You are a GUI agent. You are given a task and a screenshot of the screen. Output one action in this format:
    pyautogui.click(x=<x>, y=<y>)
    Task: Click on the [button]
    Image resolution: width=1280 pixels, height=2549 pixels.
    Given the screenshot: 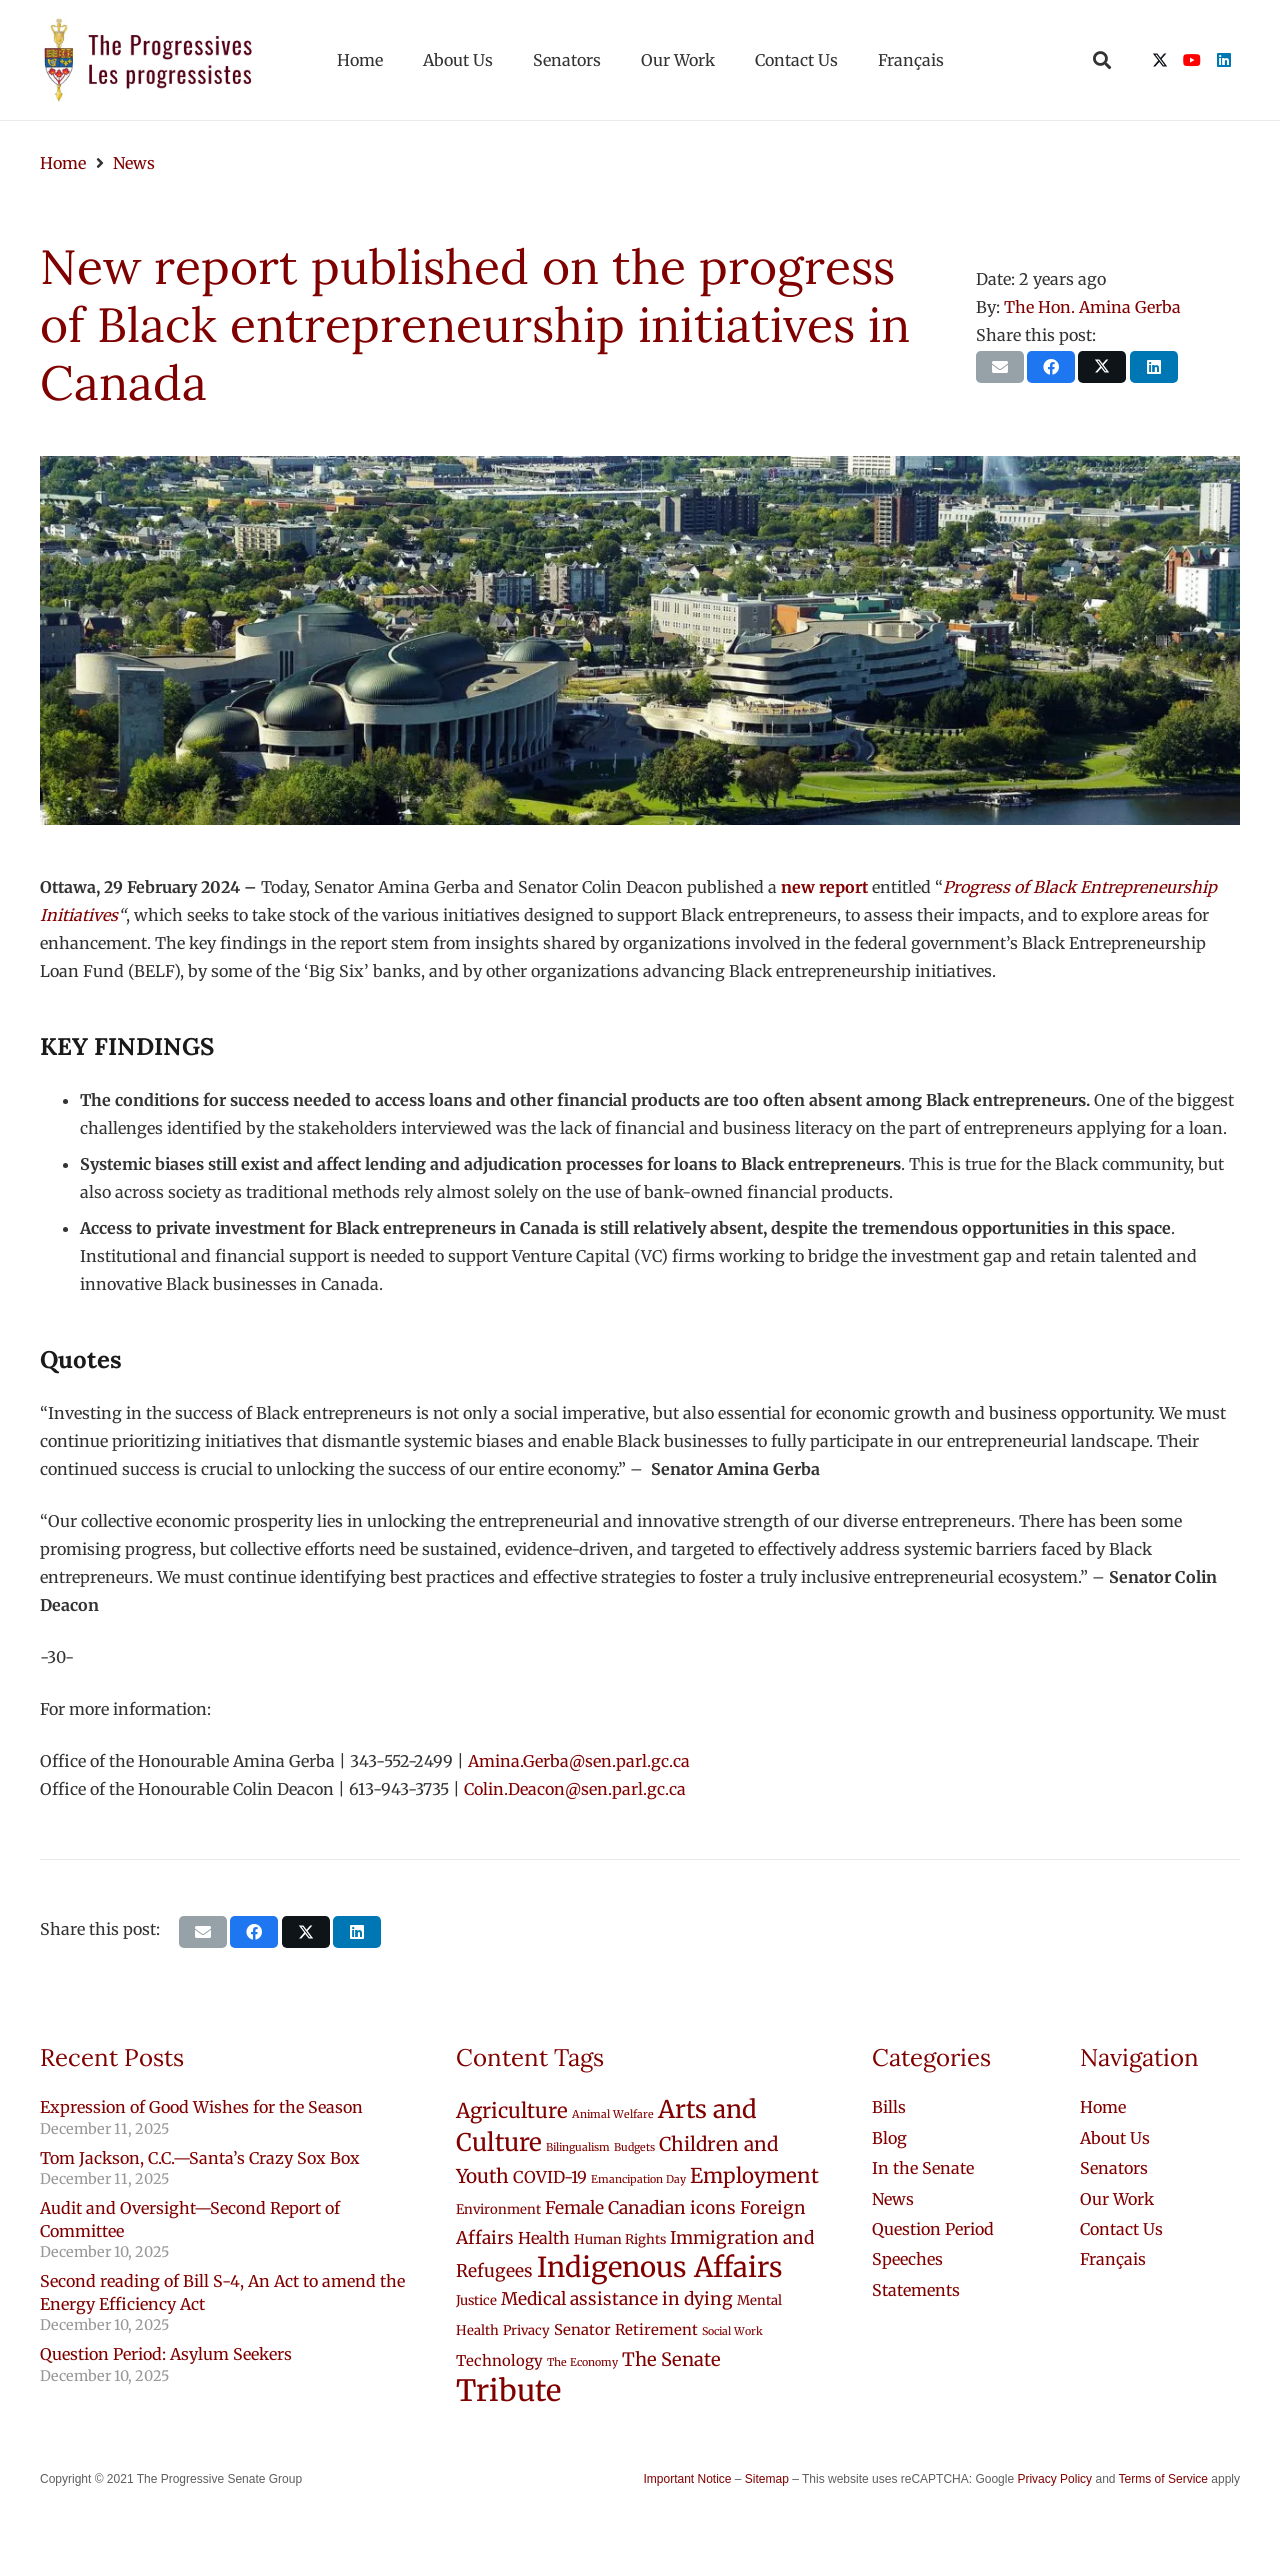 What is the action you would take?
    pyautogui.click(x=1102, y=60)
    